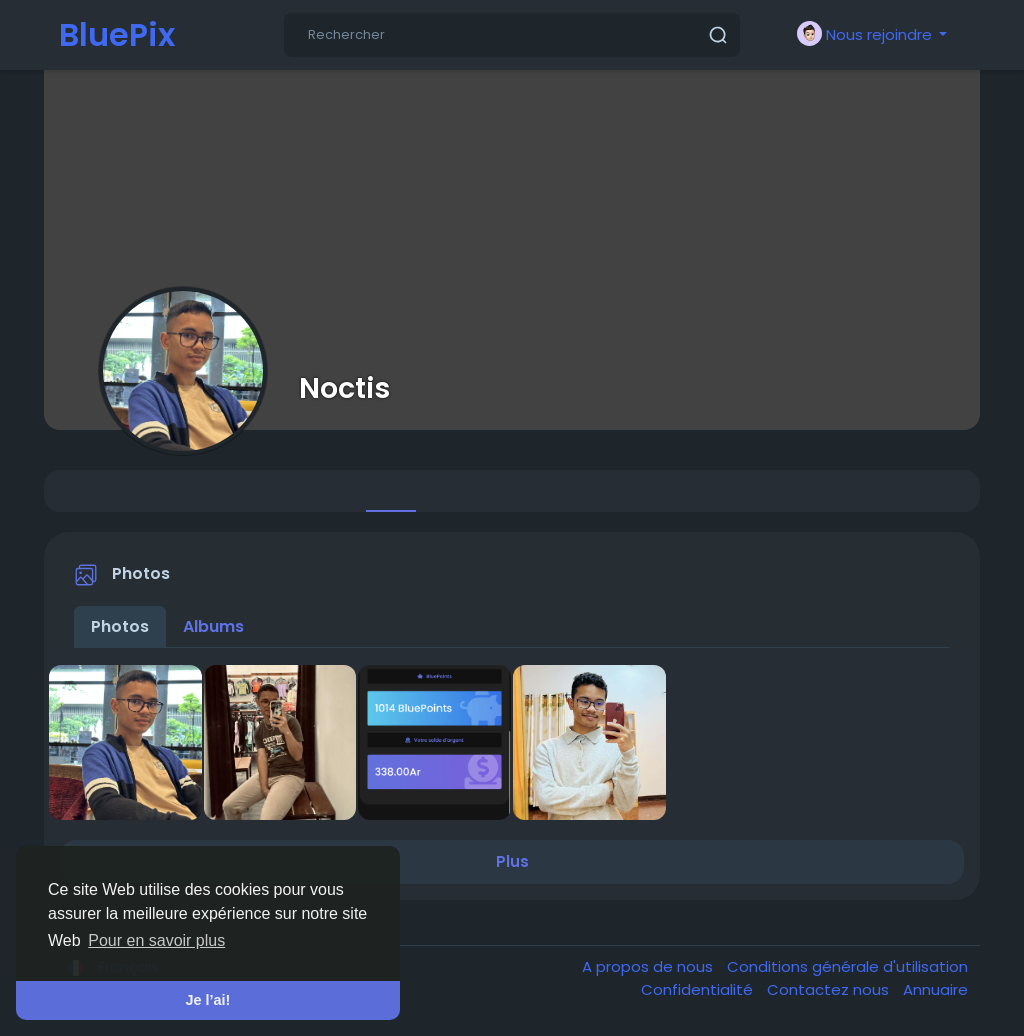  I want to click on BluePix, so click(117, 34).